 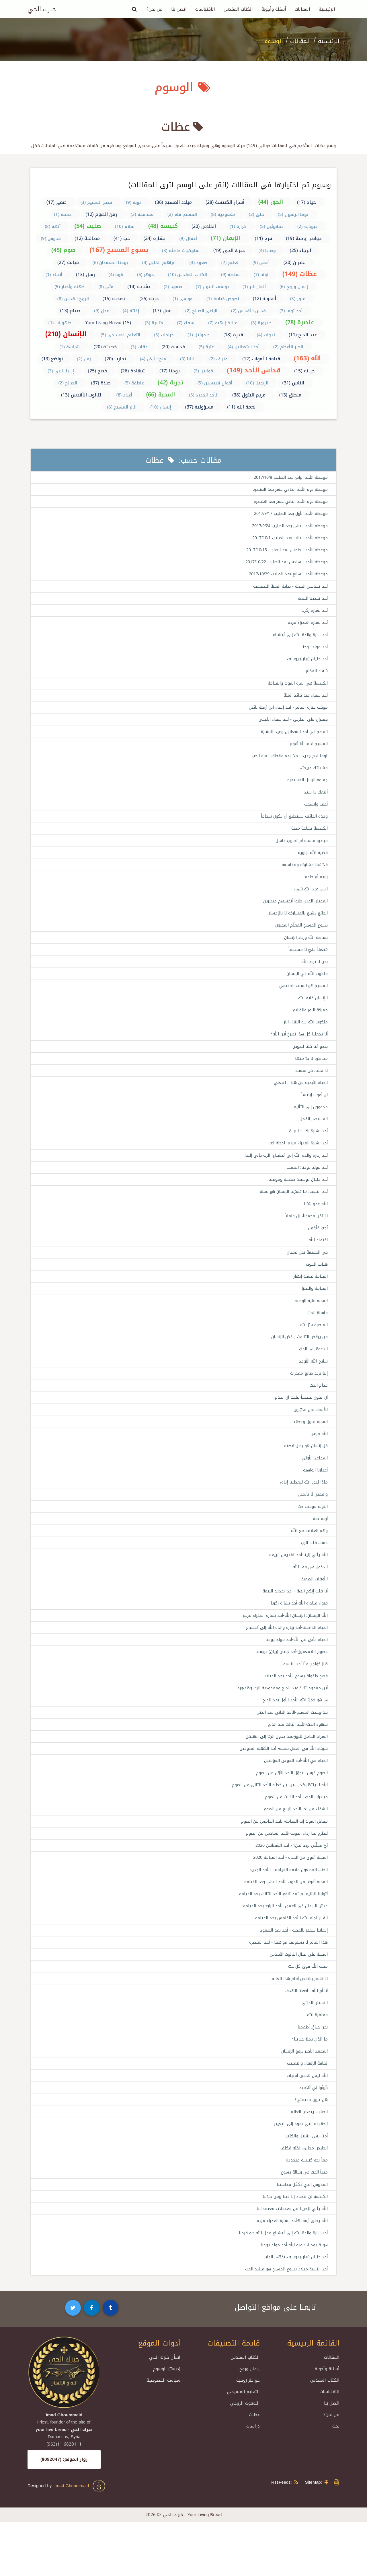 What do you see at coordinates (309, 1450) in the screenshot?
I see `المحبة قبول وعطاء` at bounding box center [309, 1450].